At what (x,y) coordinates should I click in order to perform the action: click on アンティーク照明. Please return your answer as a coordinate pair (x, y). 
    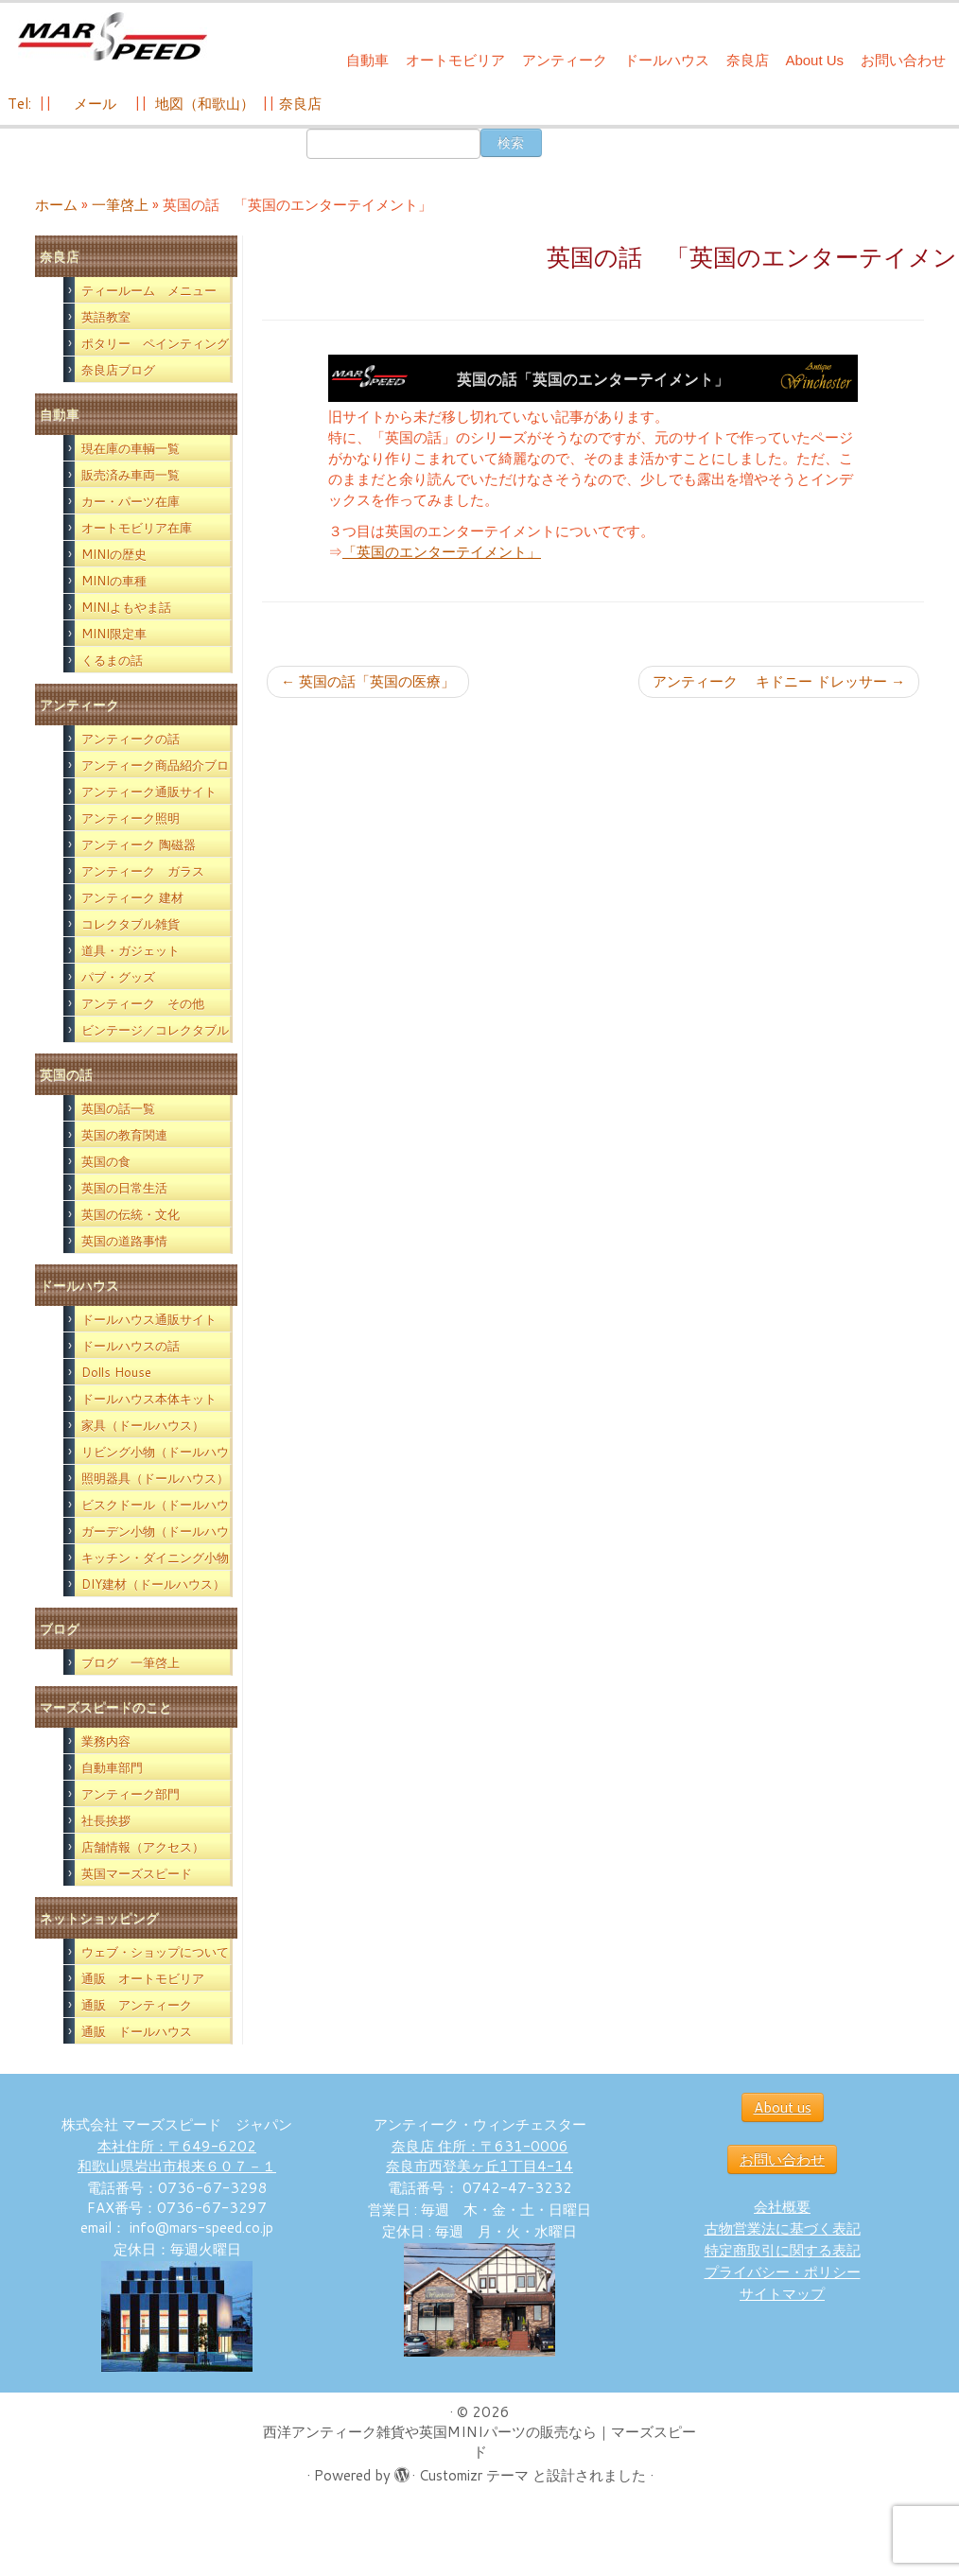
    Looking at the image, I should click on (130, 818).